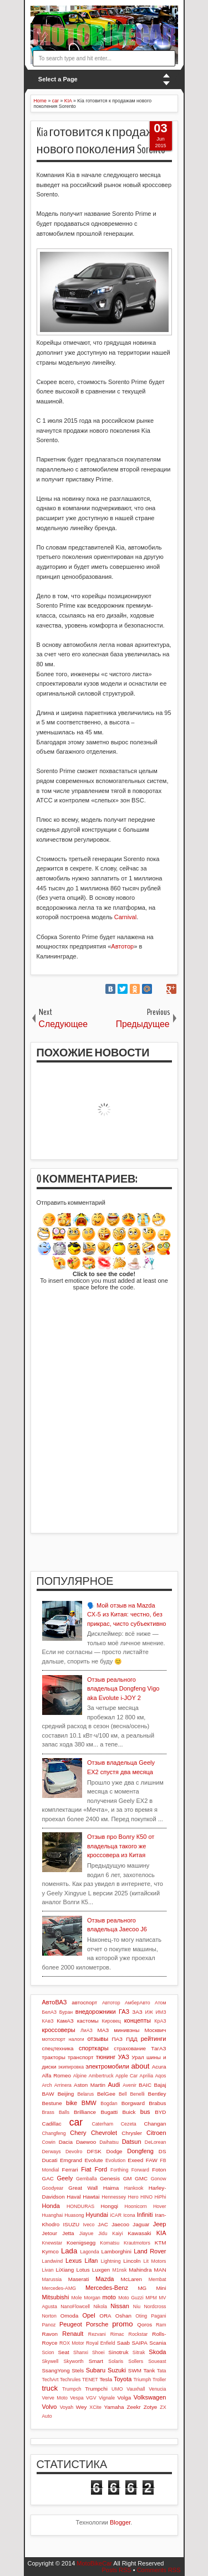 Image resolution: width=208 pixels, height=2576 pixels. Describe the element at coordinates (149, 2012) in the screenshot. I see `ИЖ` at that location.